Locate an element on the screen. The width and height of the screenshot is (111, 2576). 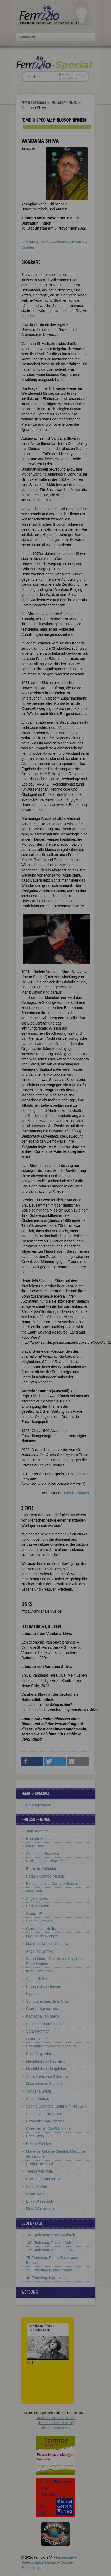
[button] is located at coordinates (32, 1761).